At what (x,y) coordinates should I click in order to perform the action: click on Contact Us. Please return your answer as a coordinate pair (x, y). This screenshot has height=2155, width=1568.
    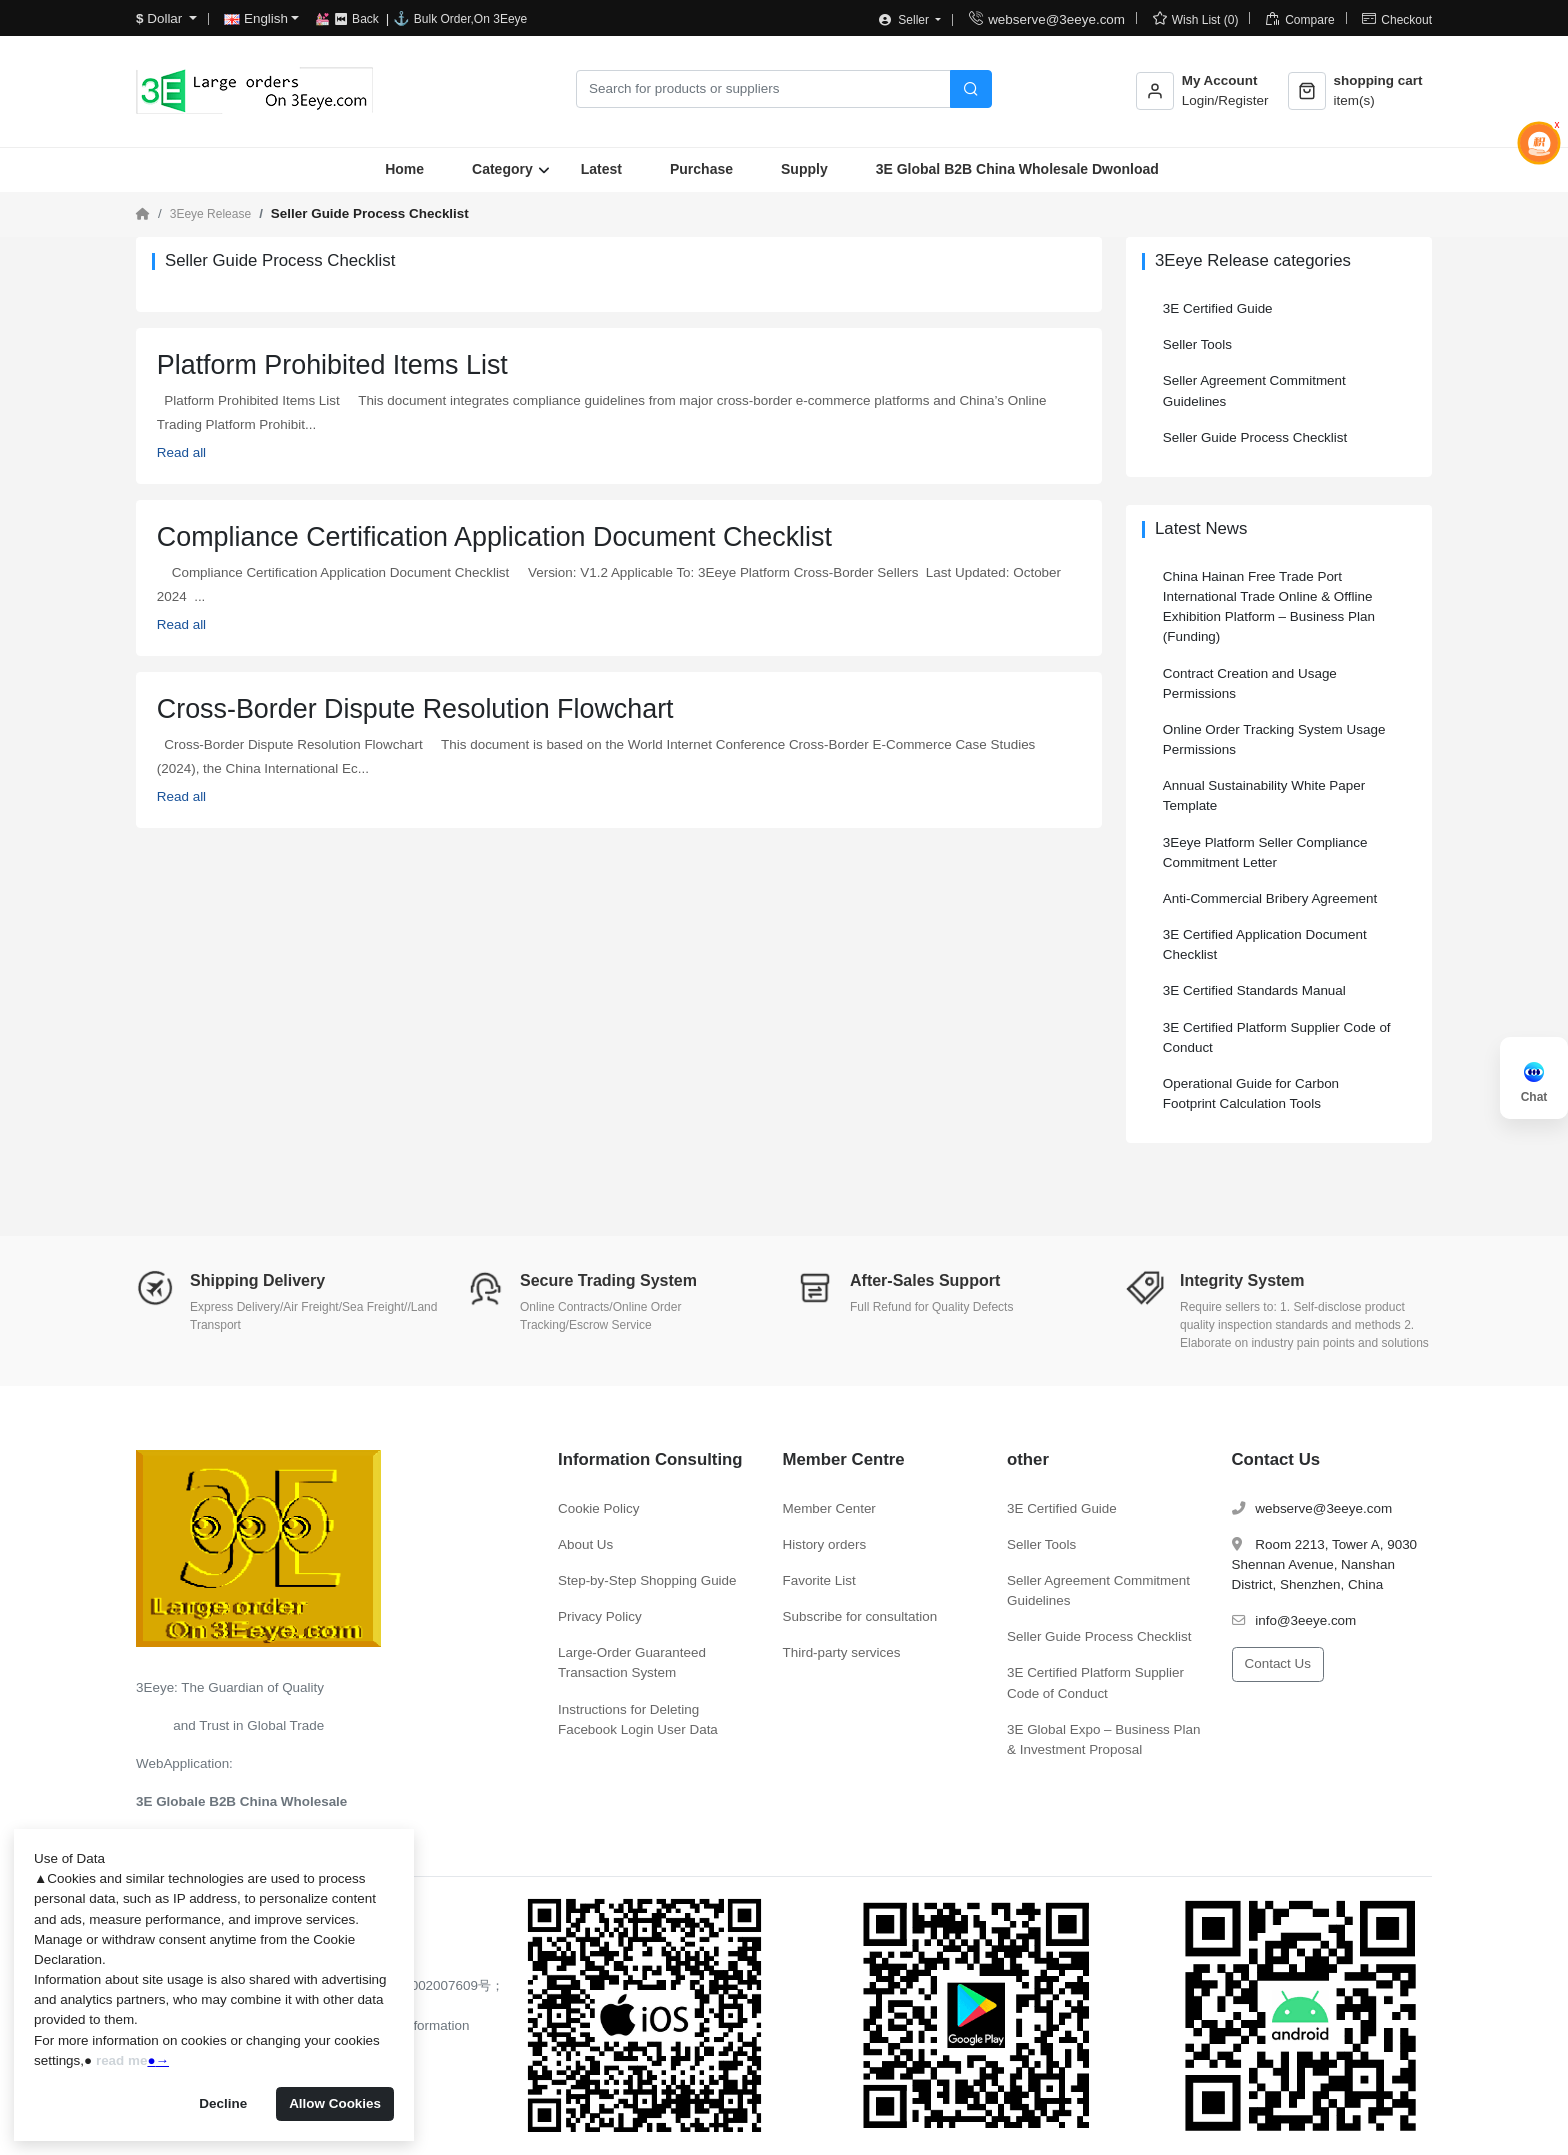
    Looking at the image, I should click on (1278, 1663).